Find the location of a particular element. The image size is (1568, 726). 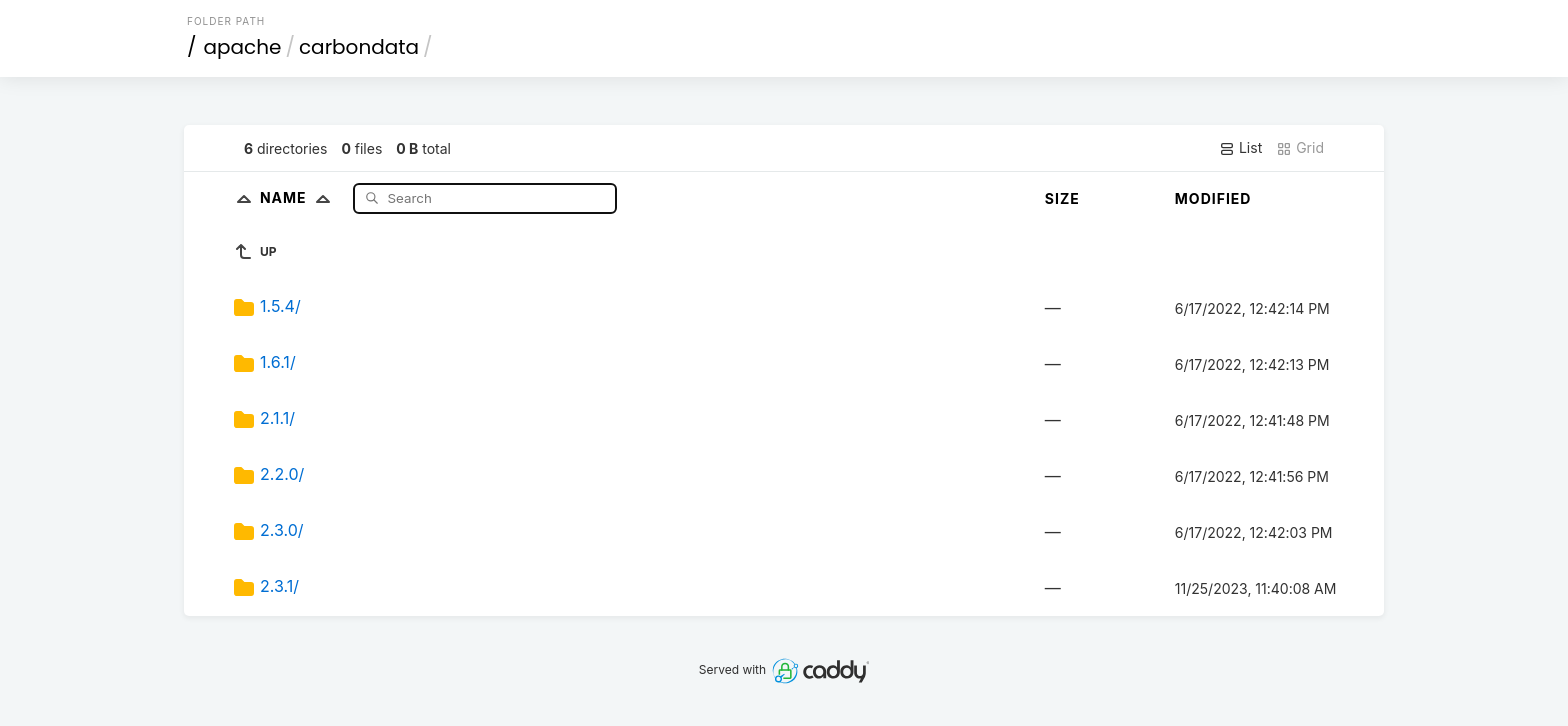

carbondata is located at coordinates (359, 47).